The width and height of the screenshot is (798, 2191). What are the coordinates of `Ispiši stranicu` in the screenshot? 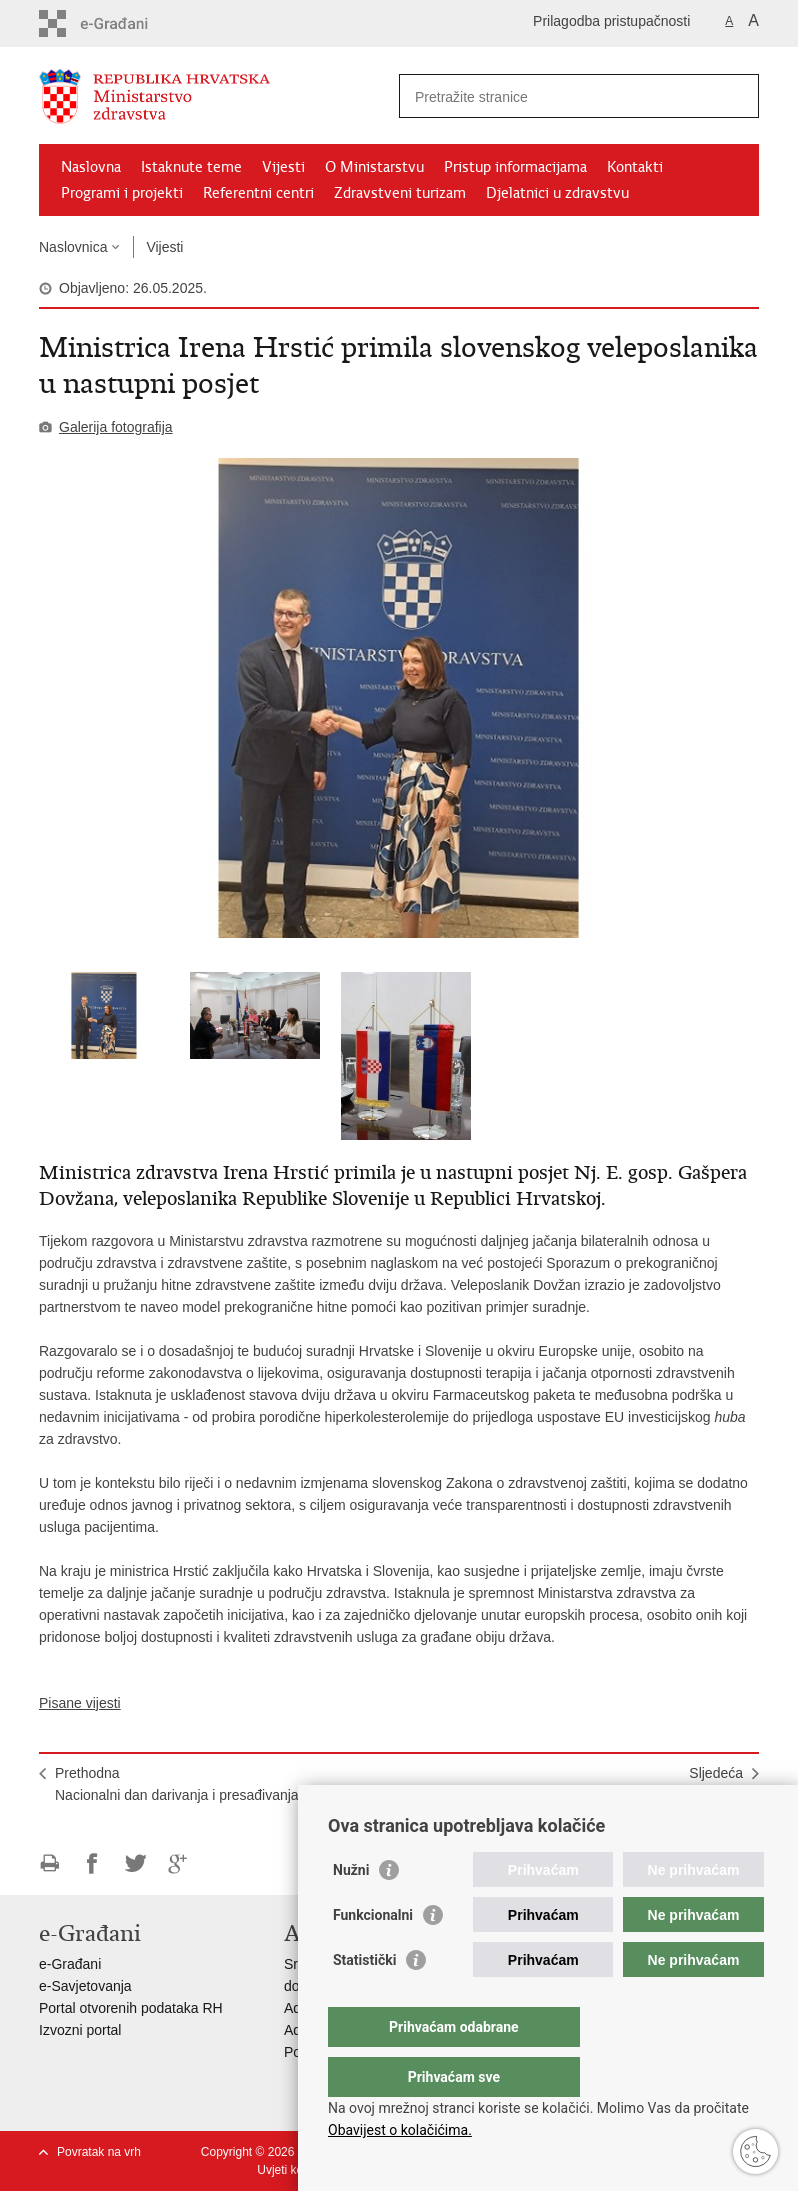 It's located at (49, 1863).